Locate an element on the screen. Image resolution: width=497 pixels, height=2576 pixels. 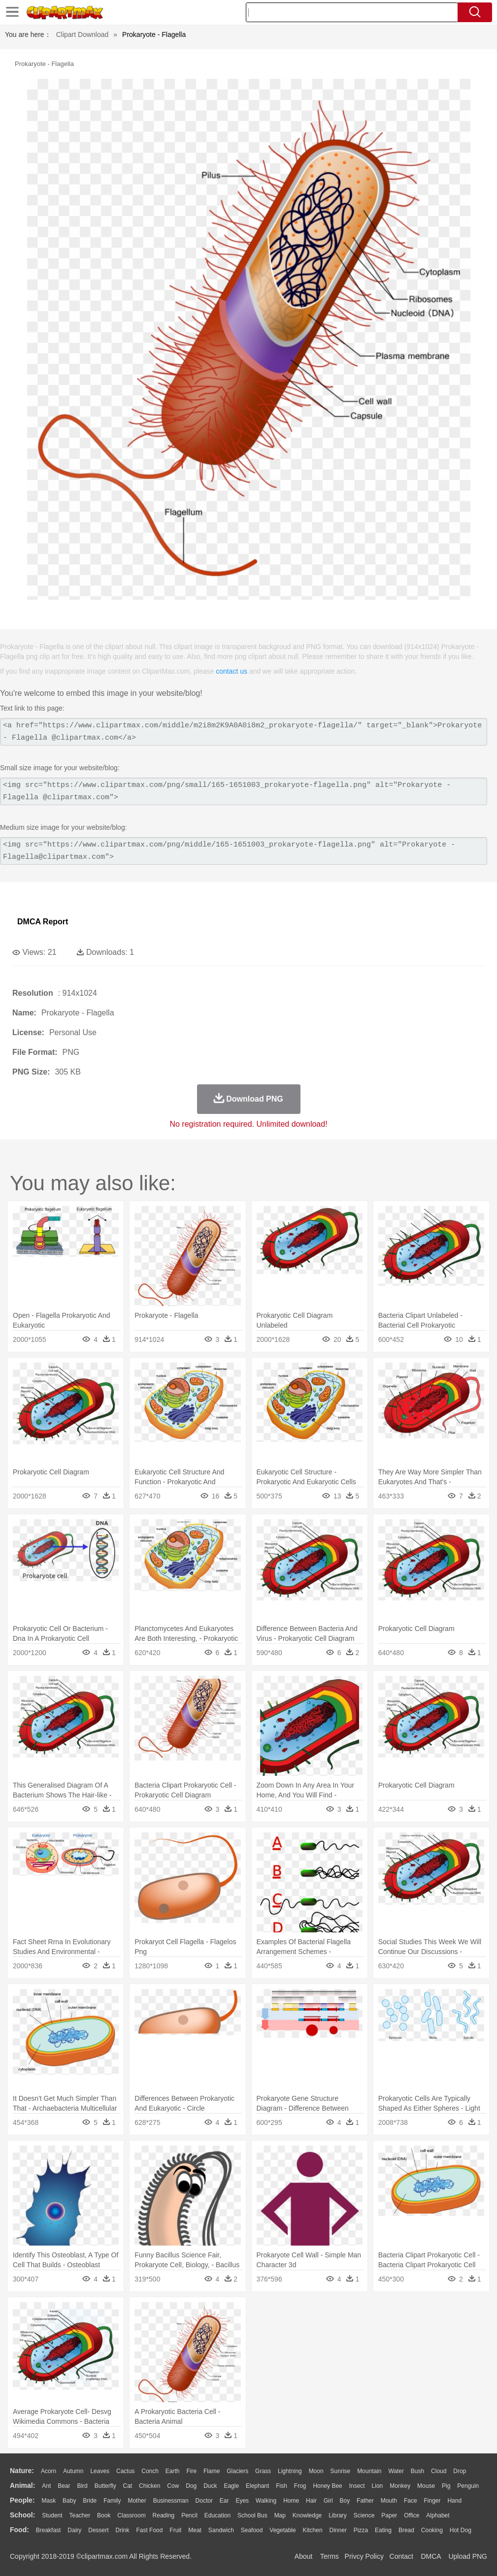
Butterfly is located at coordinates (105, 2485).